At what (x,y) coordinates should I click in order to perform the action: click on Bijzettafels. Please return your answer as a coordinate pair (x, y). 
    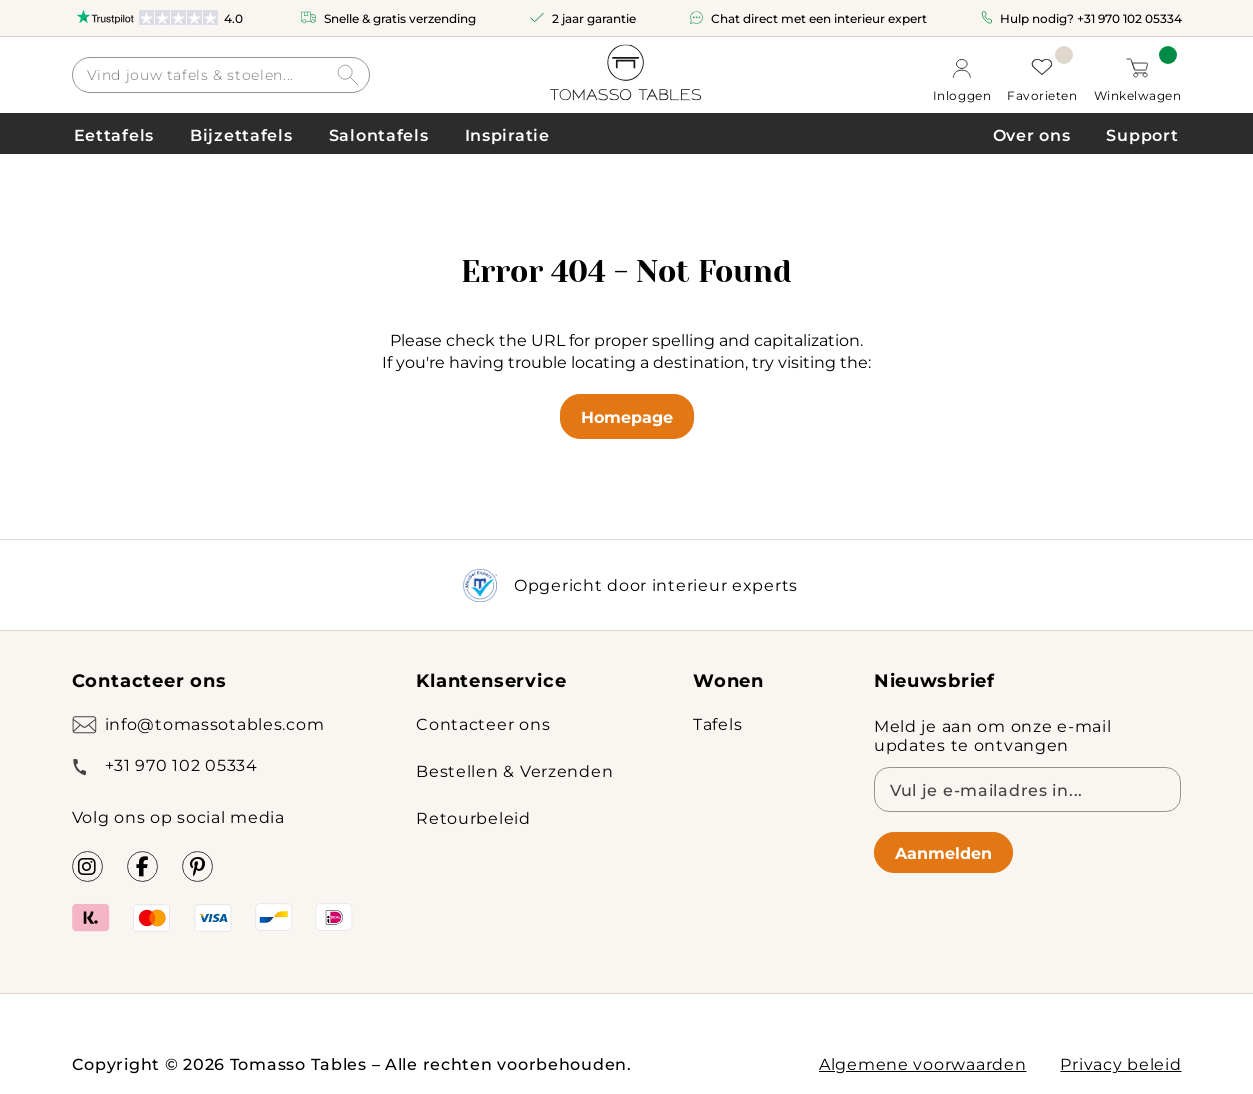
    Looking at the image, I should click on (241, 134).